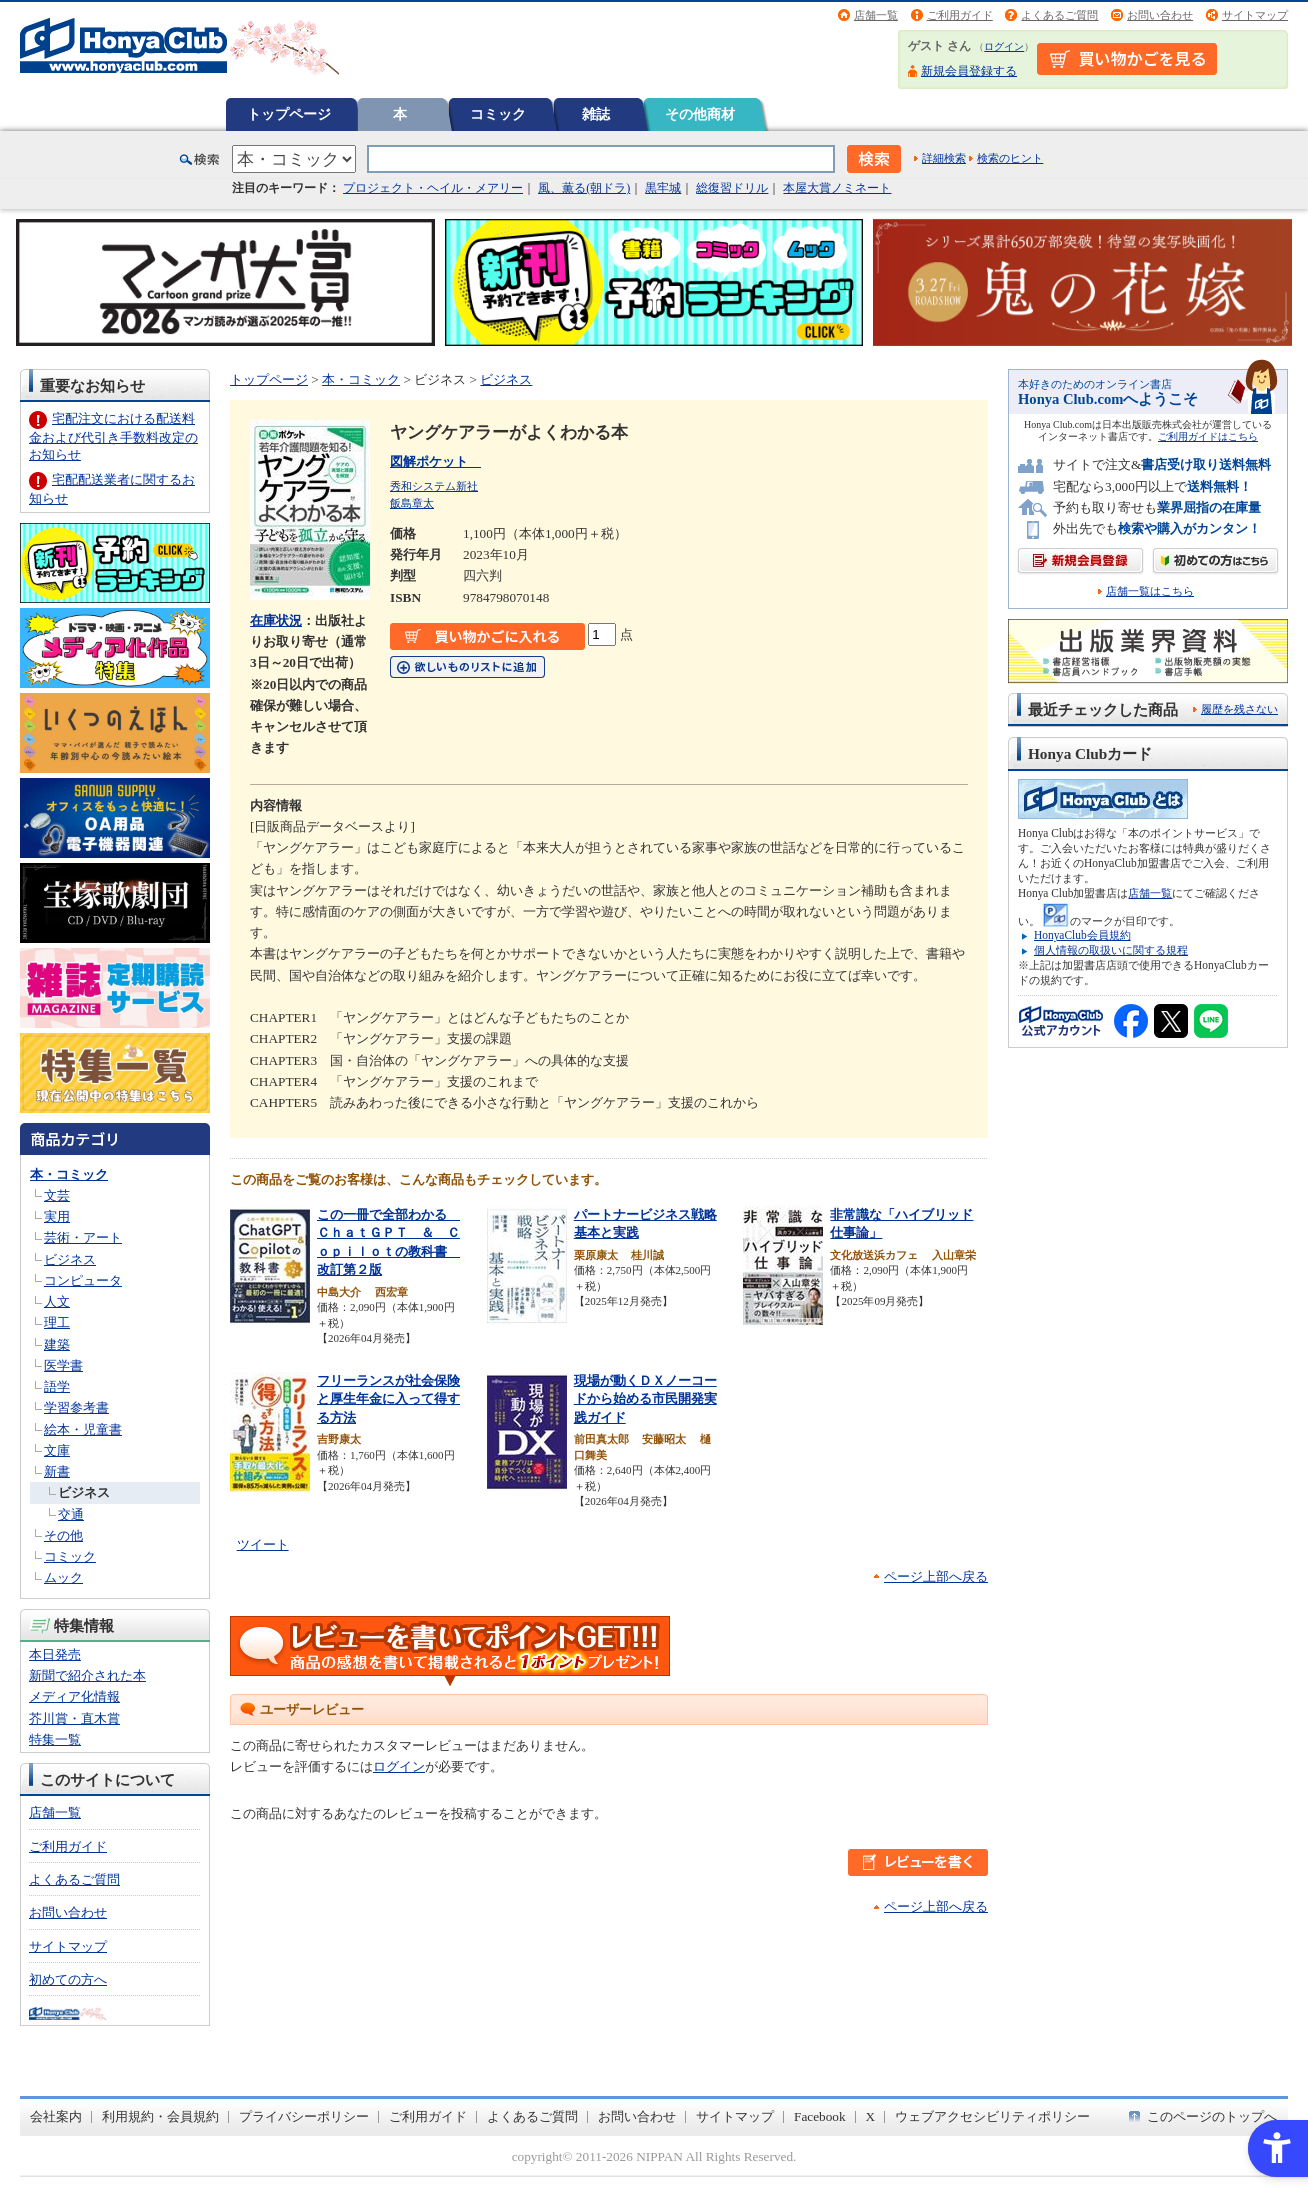  What do you see at coordinates (70, 1259) in the screenshot?
I see `ビジネス` at bounding box center [70, 1259].